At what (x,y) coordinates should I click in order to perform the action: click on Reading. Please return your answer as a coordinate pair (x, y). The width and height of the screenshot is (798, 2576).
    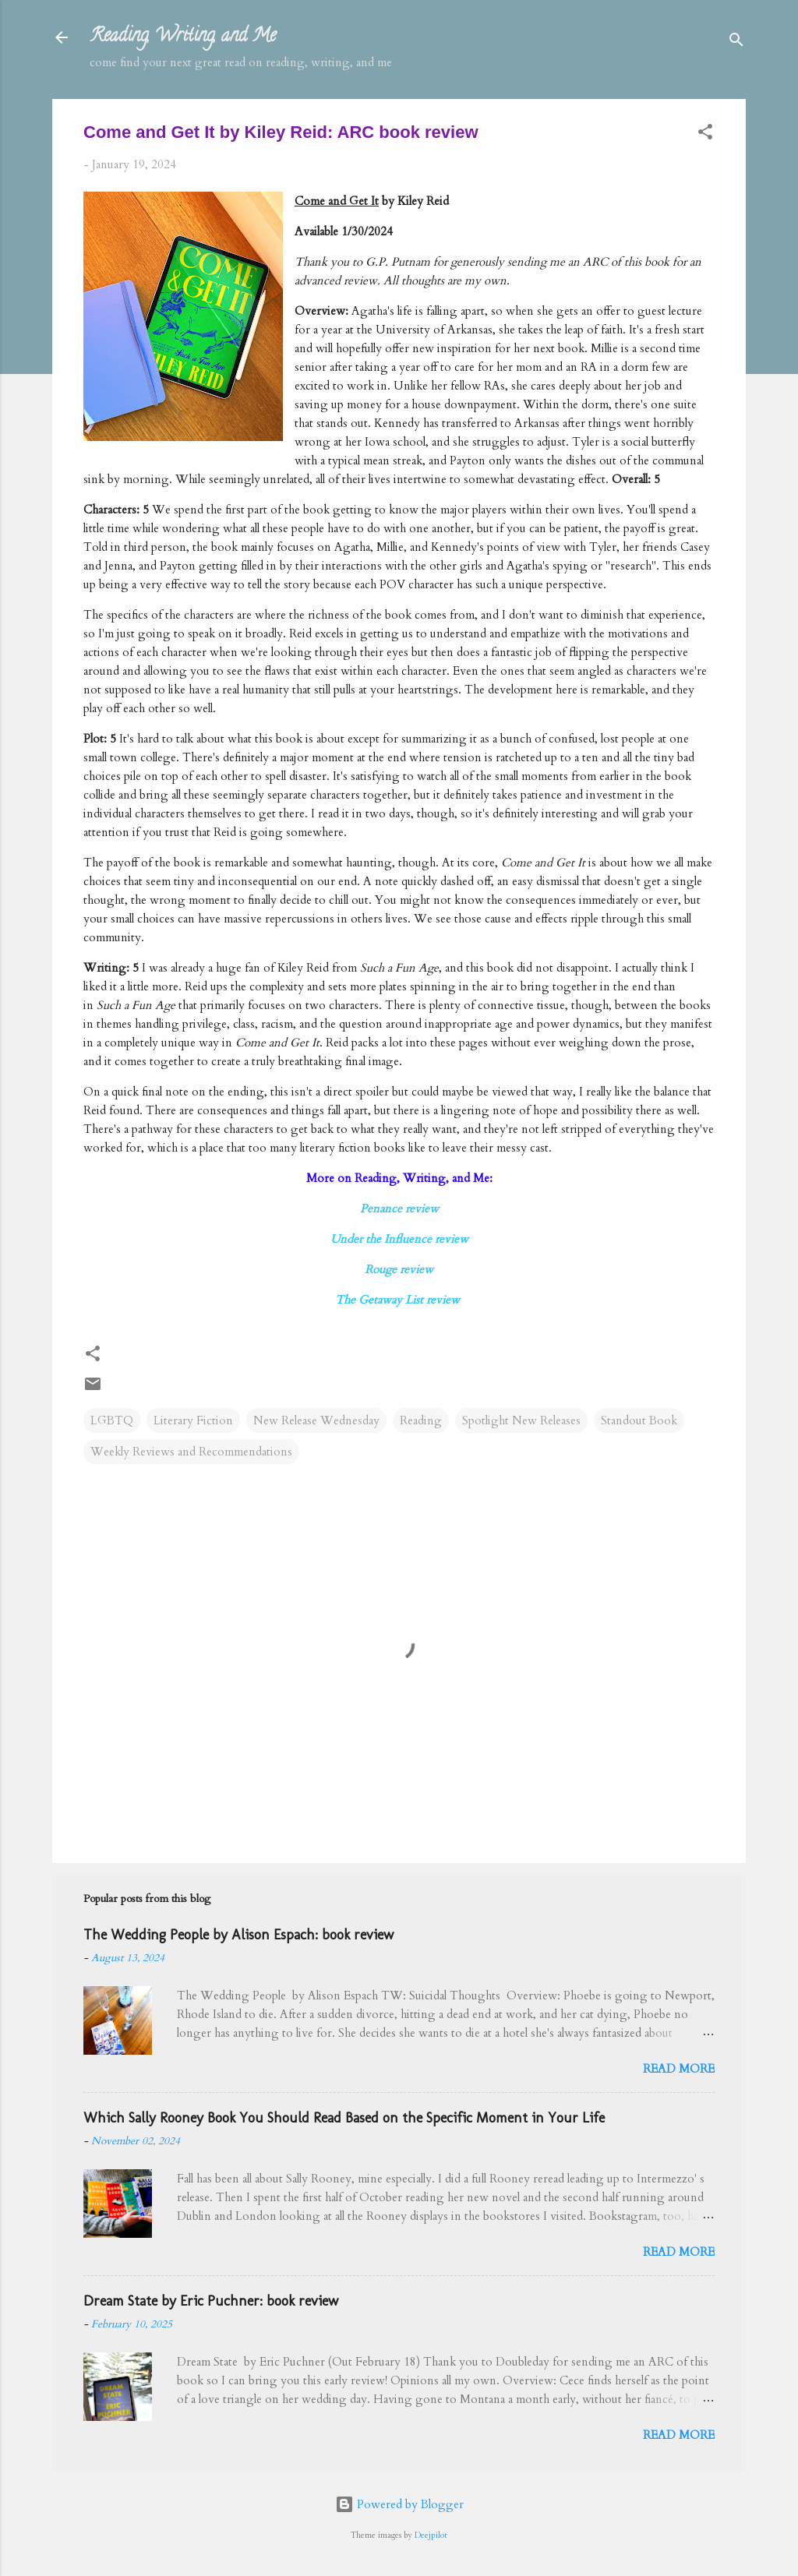
    Looking at the image, I should click on (421, 1420).